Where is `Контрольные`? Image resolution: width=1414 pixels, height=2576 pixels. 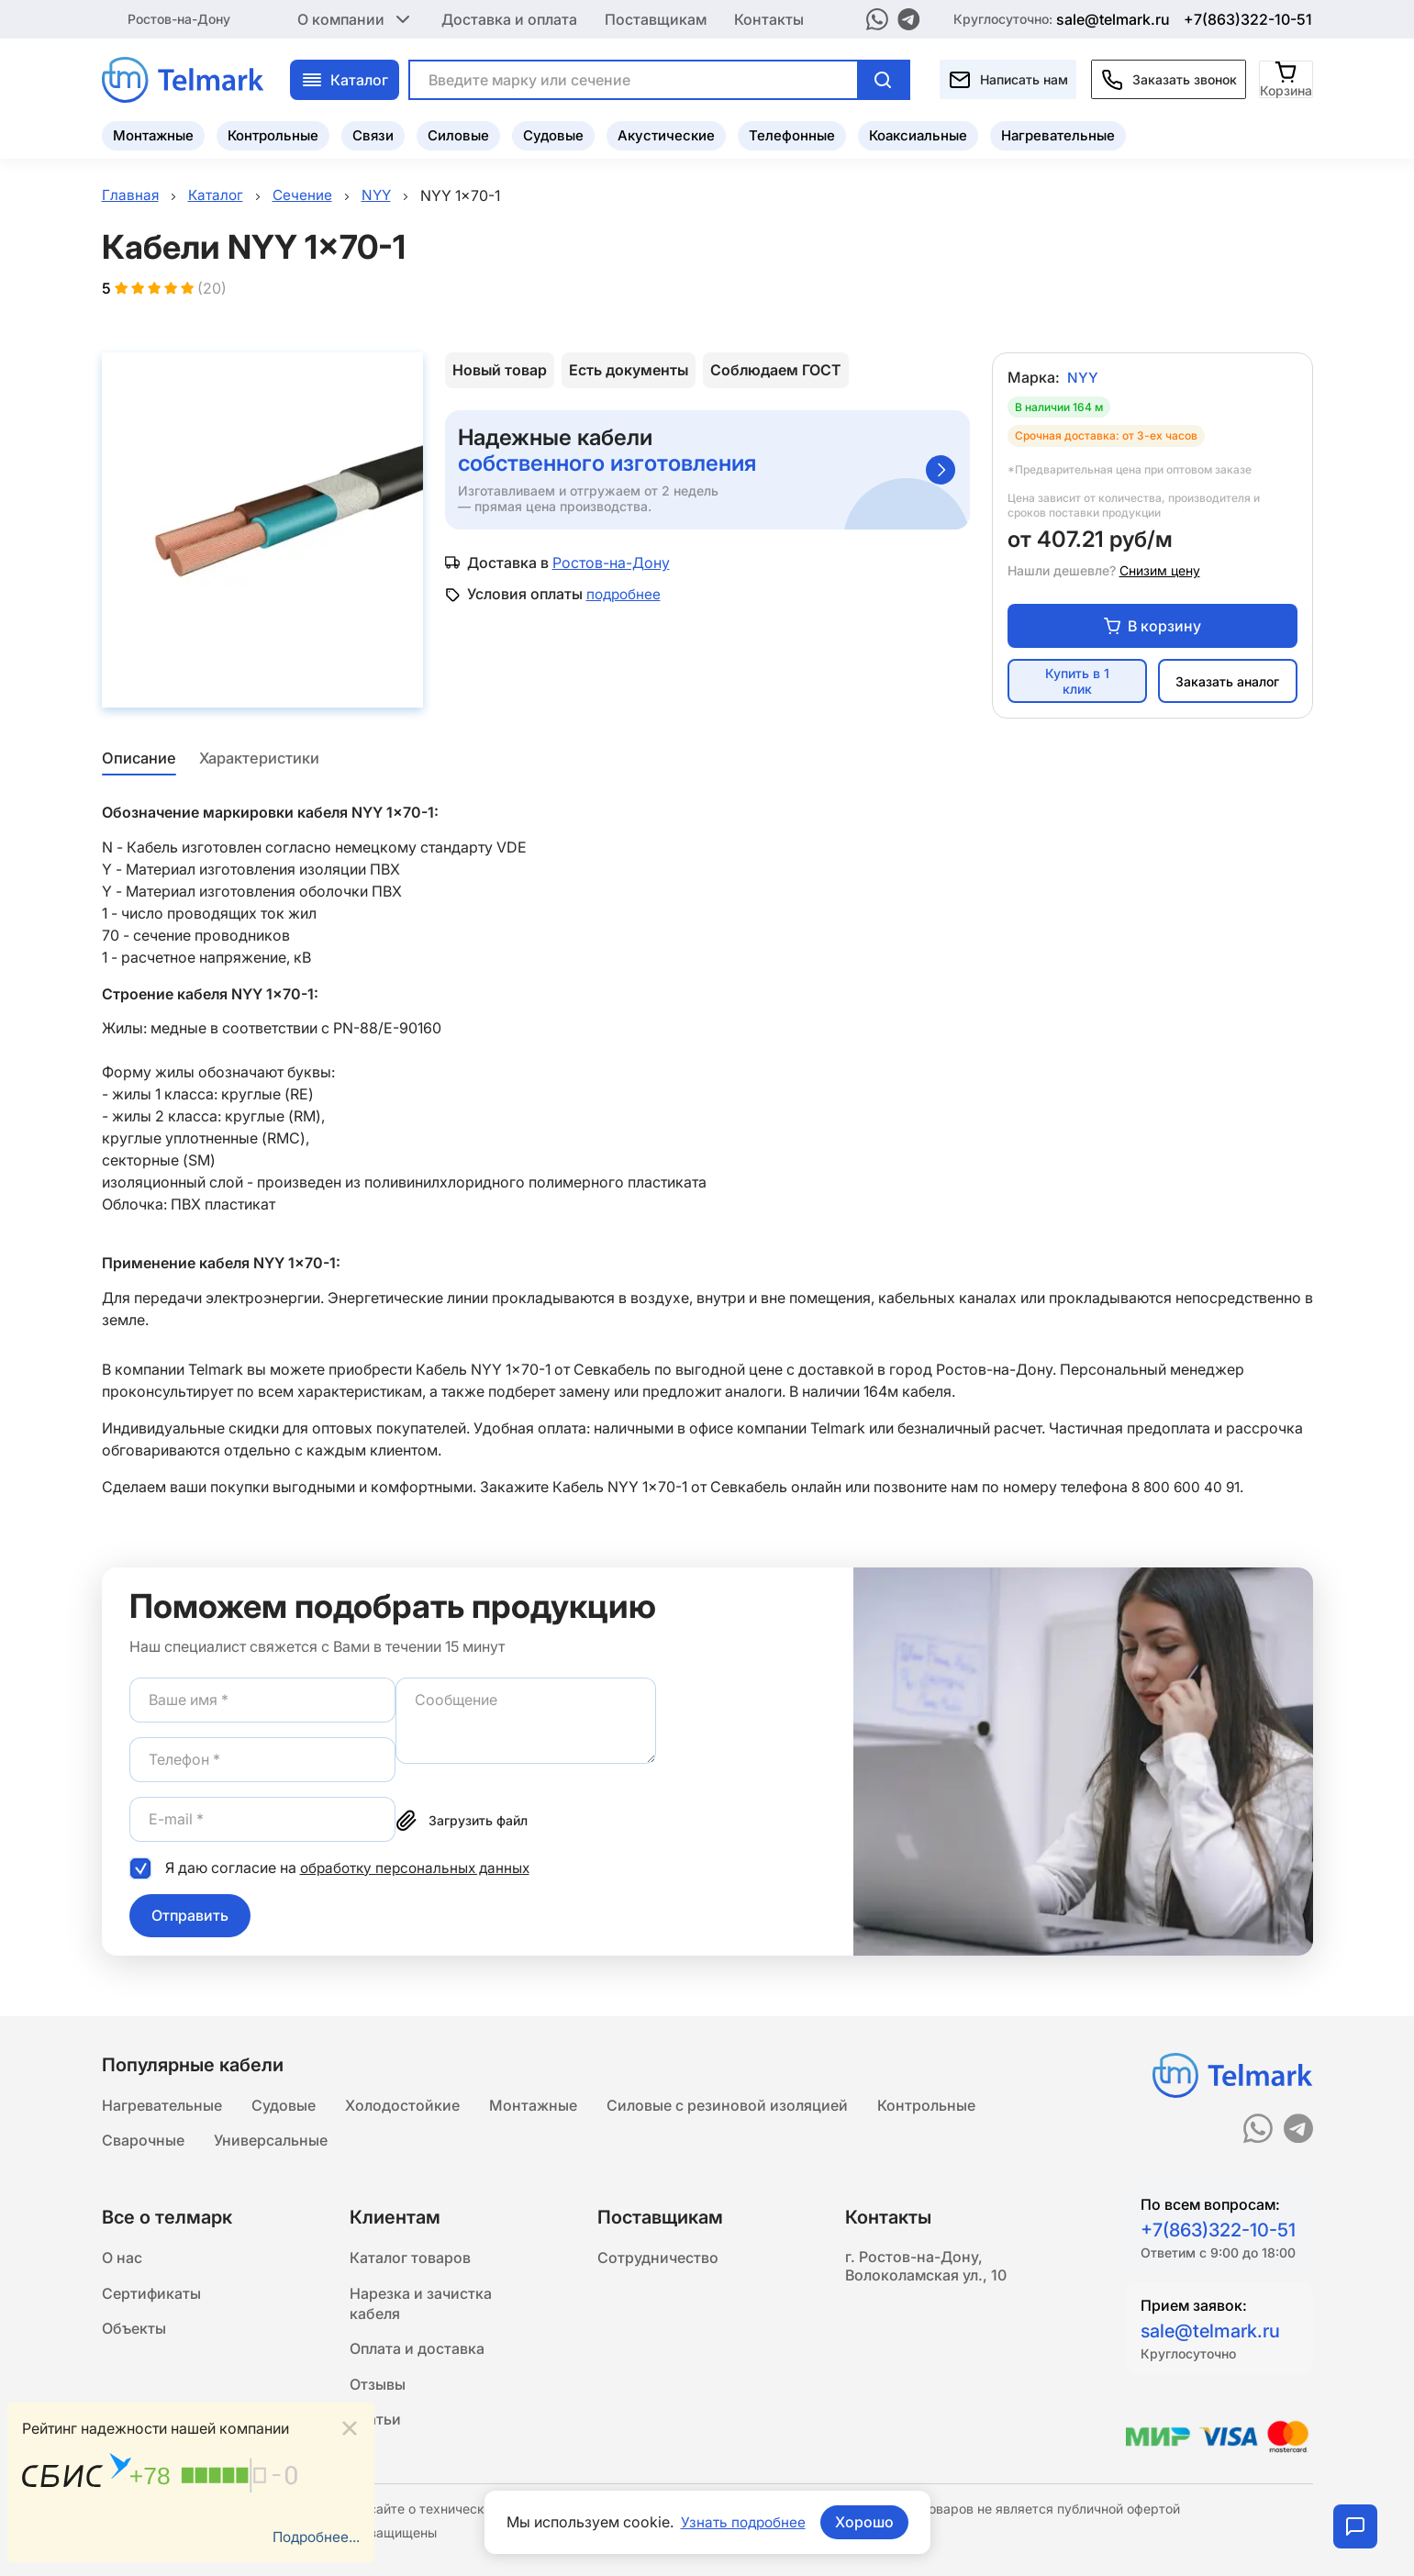
Контрольные is located at coordinates (273, 133).